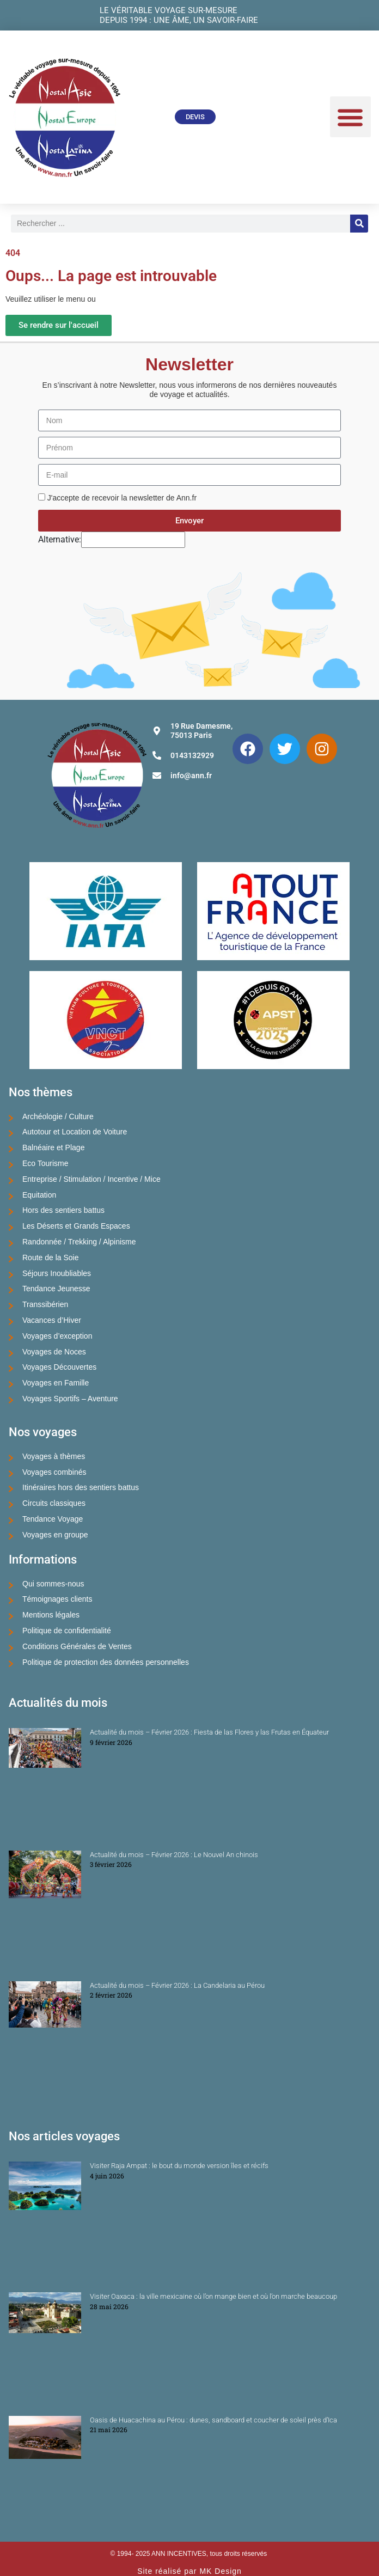 This screenshot has height=2576, width=379. Describe the element at coordinates (177, 1985) in the screenshot. I see `Actualité du mois – Février 2026 : La Candelaria au Pérou` at that location.